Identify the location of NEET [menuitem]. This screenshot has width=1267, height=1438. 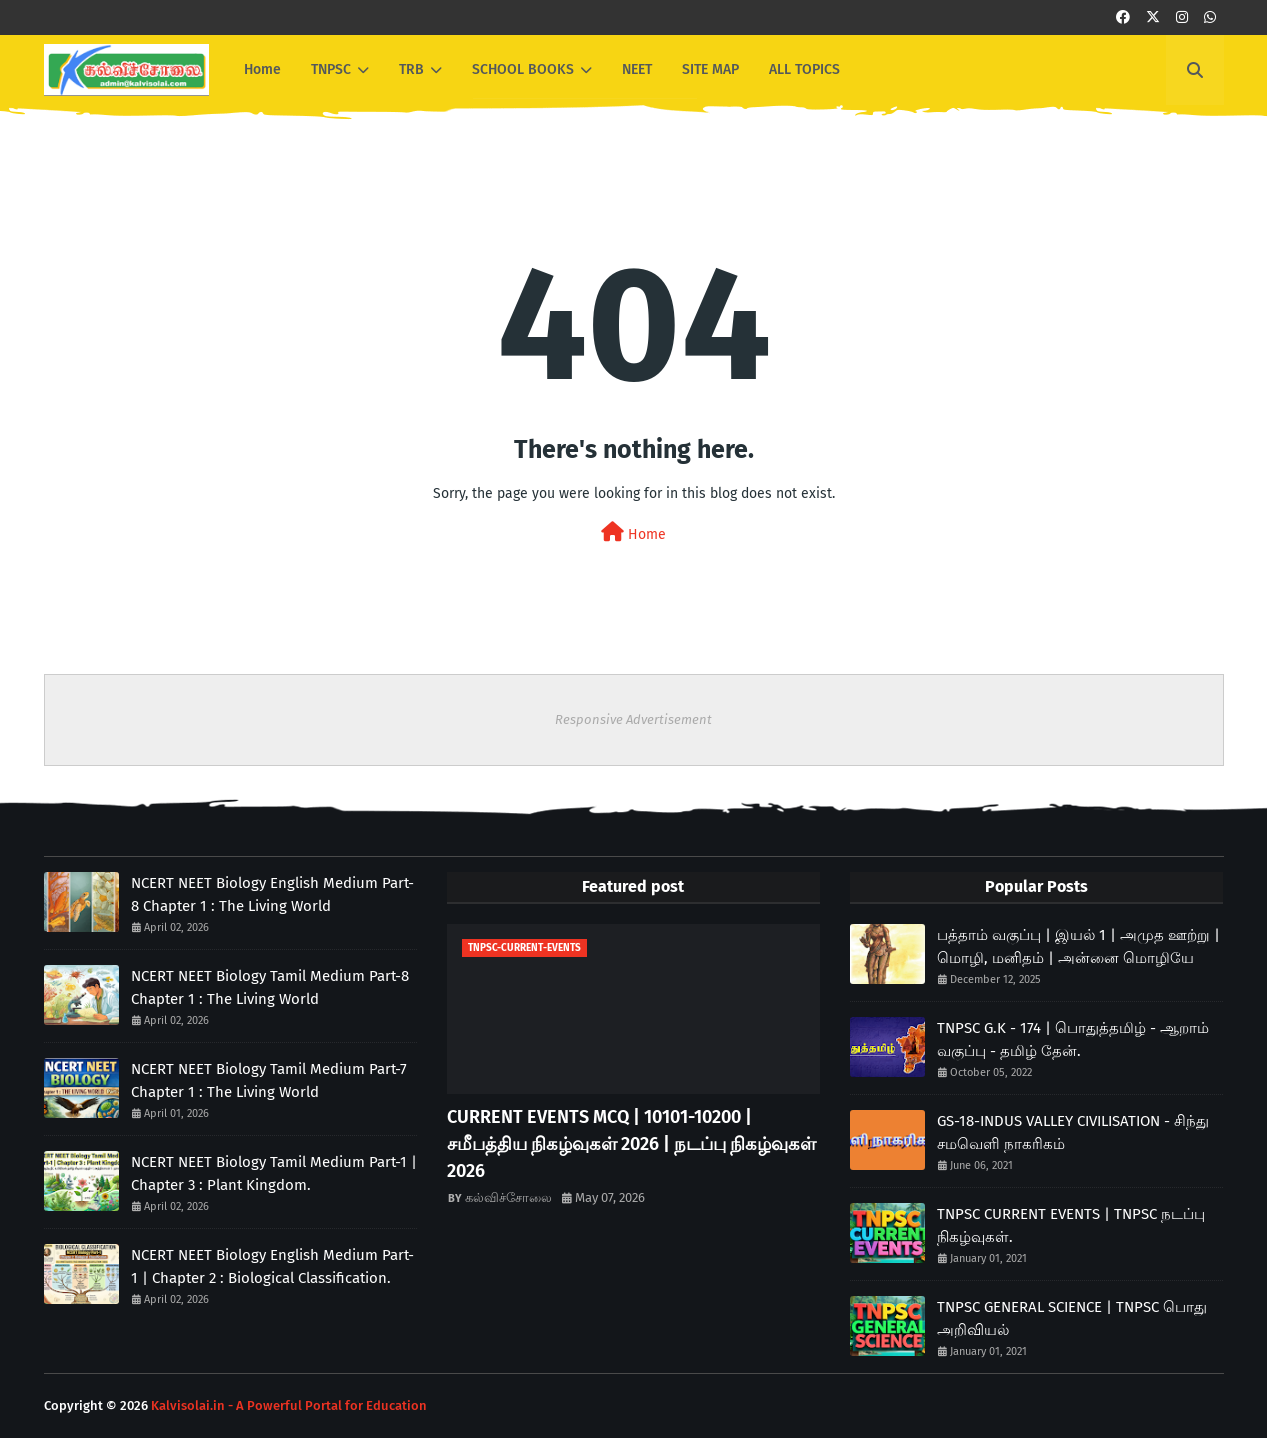
(637, 69).